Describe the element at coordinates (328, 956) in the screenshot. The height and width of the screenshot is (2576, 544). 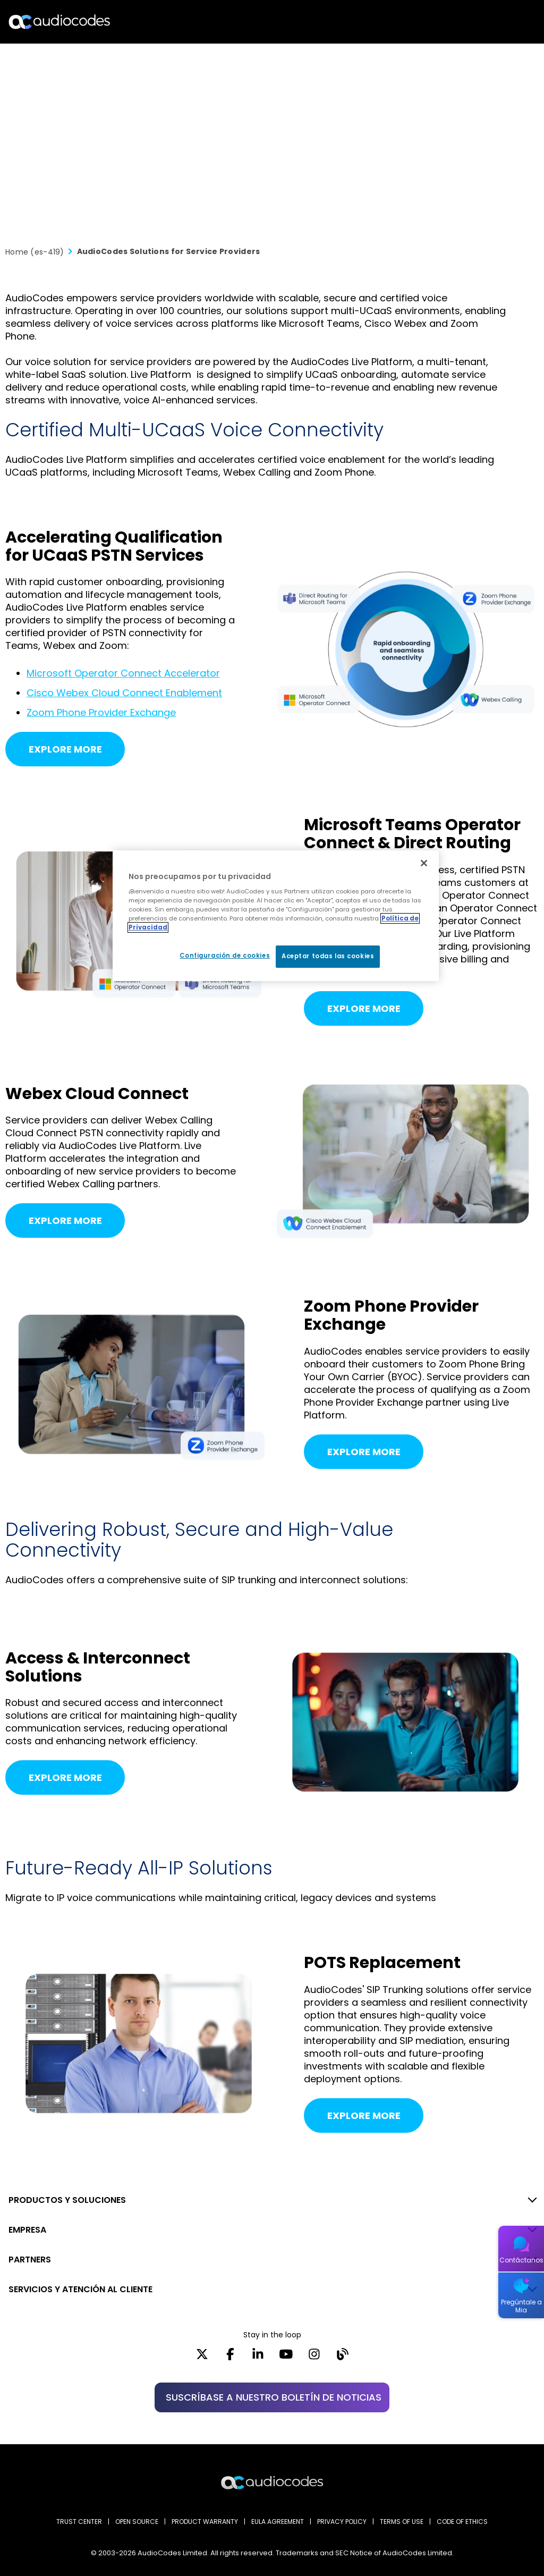
I see `Aceptar todas las cookies` at that location.